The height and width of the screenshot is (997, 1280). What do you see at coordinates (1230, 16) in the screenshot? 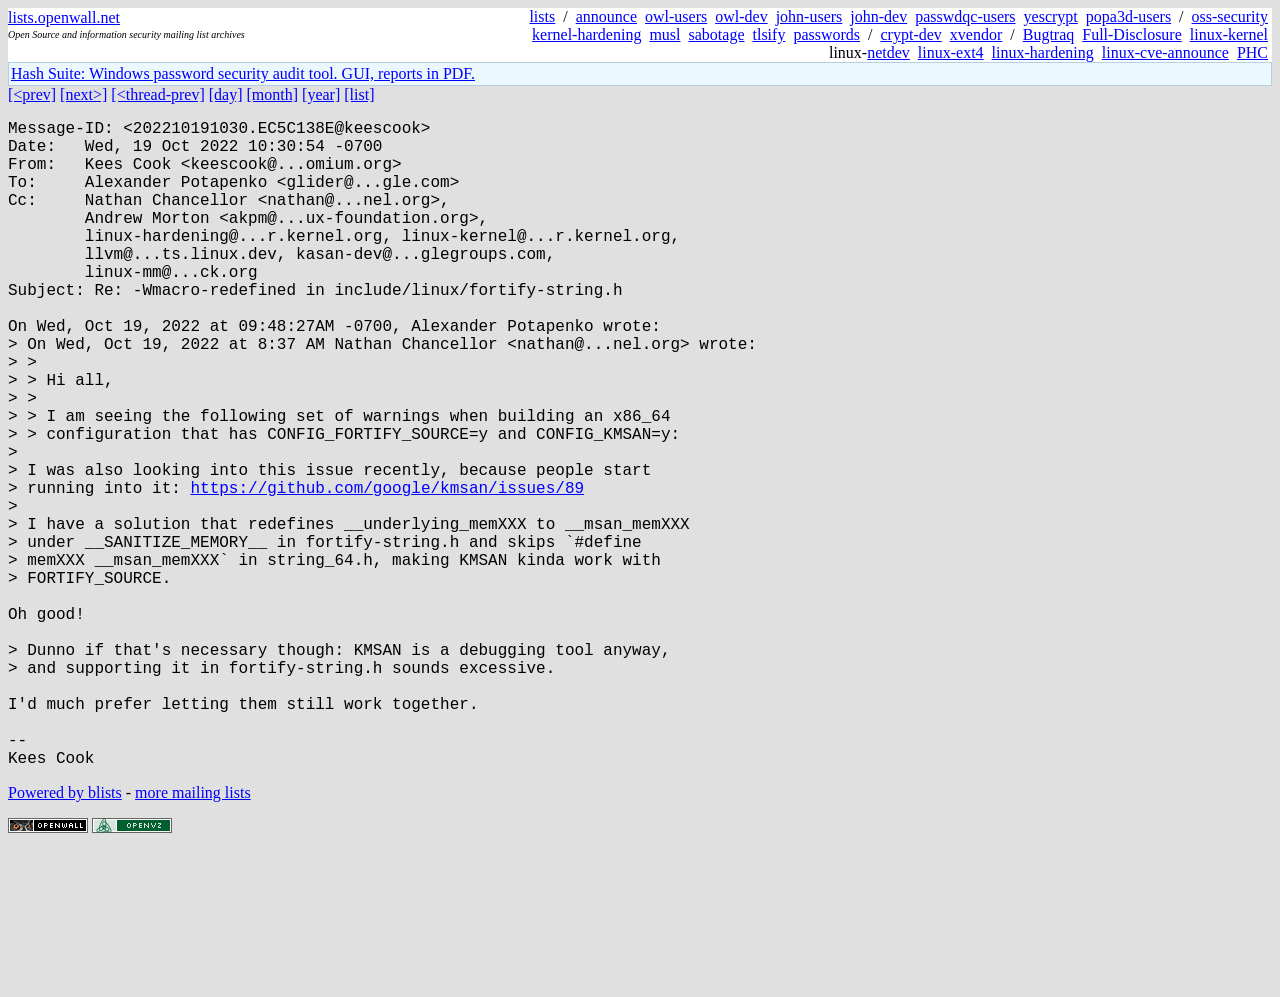
I see `oss-security` at bounding box center [1230, 16].